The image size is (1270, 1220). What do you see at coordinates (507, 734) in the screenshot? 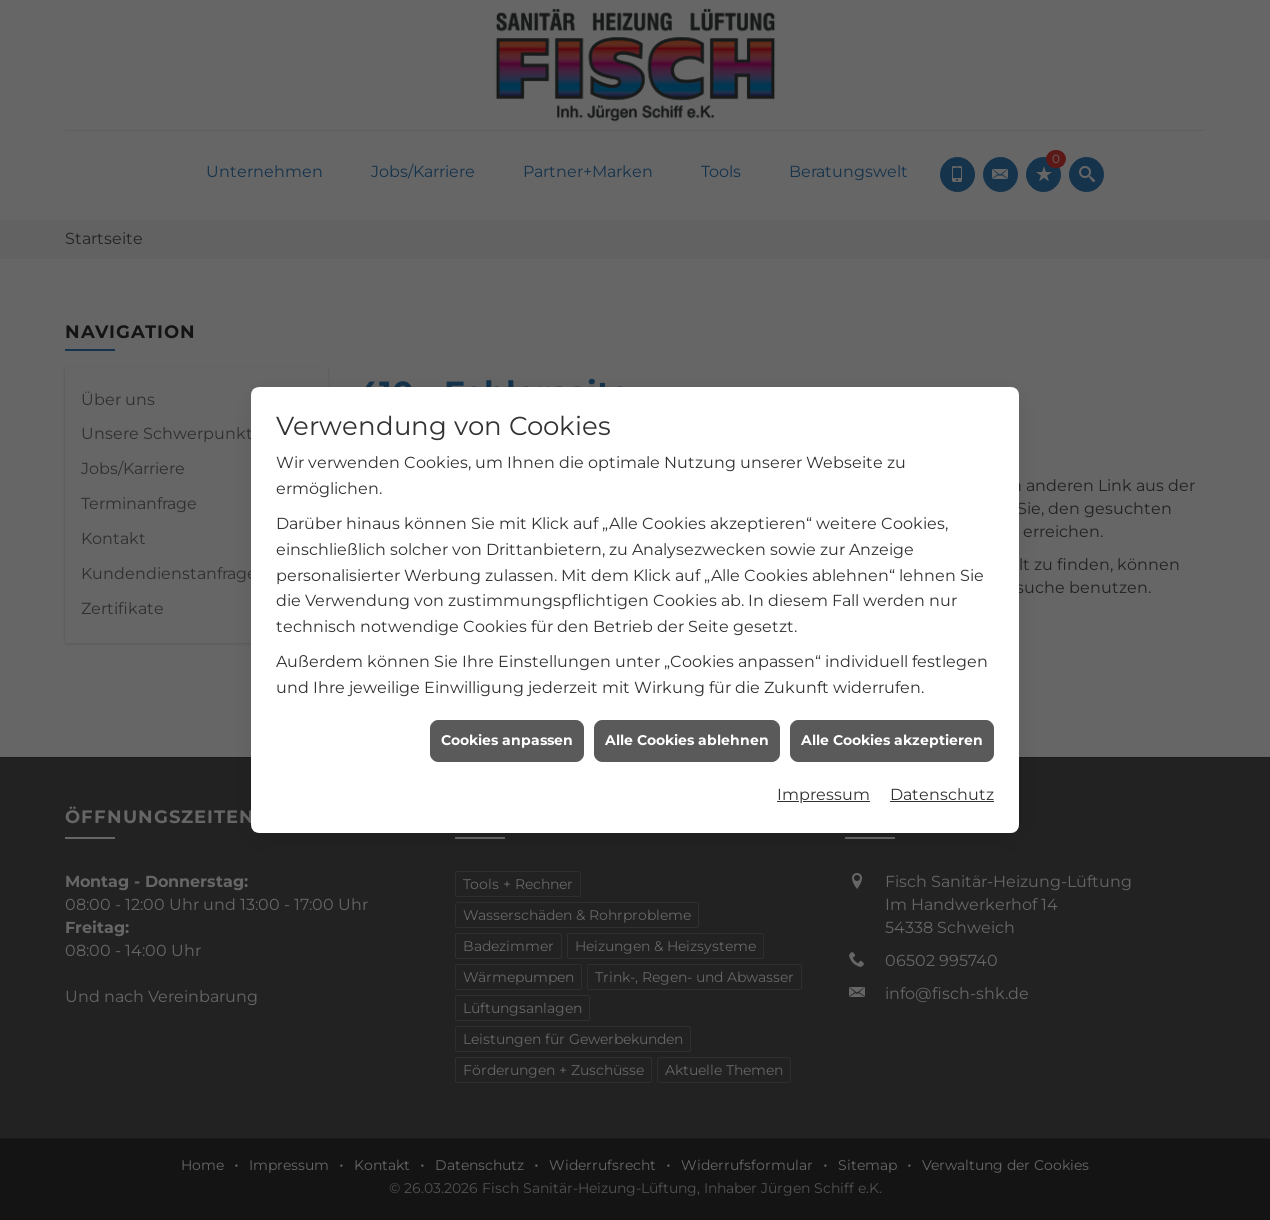
I see `Cookies anpassen` at bounding box center [507, 734].